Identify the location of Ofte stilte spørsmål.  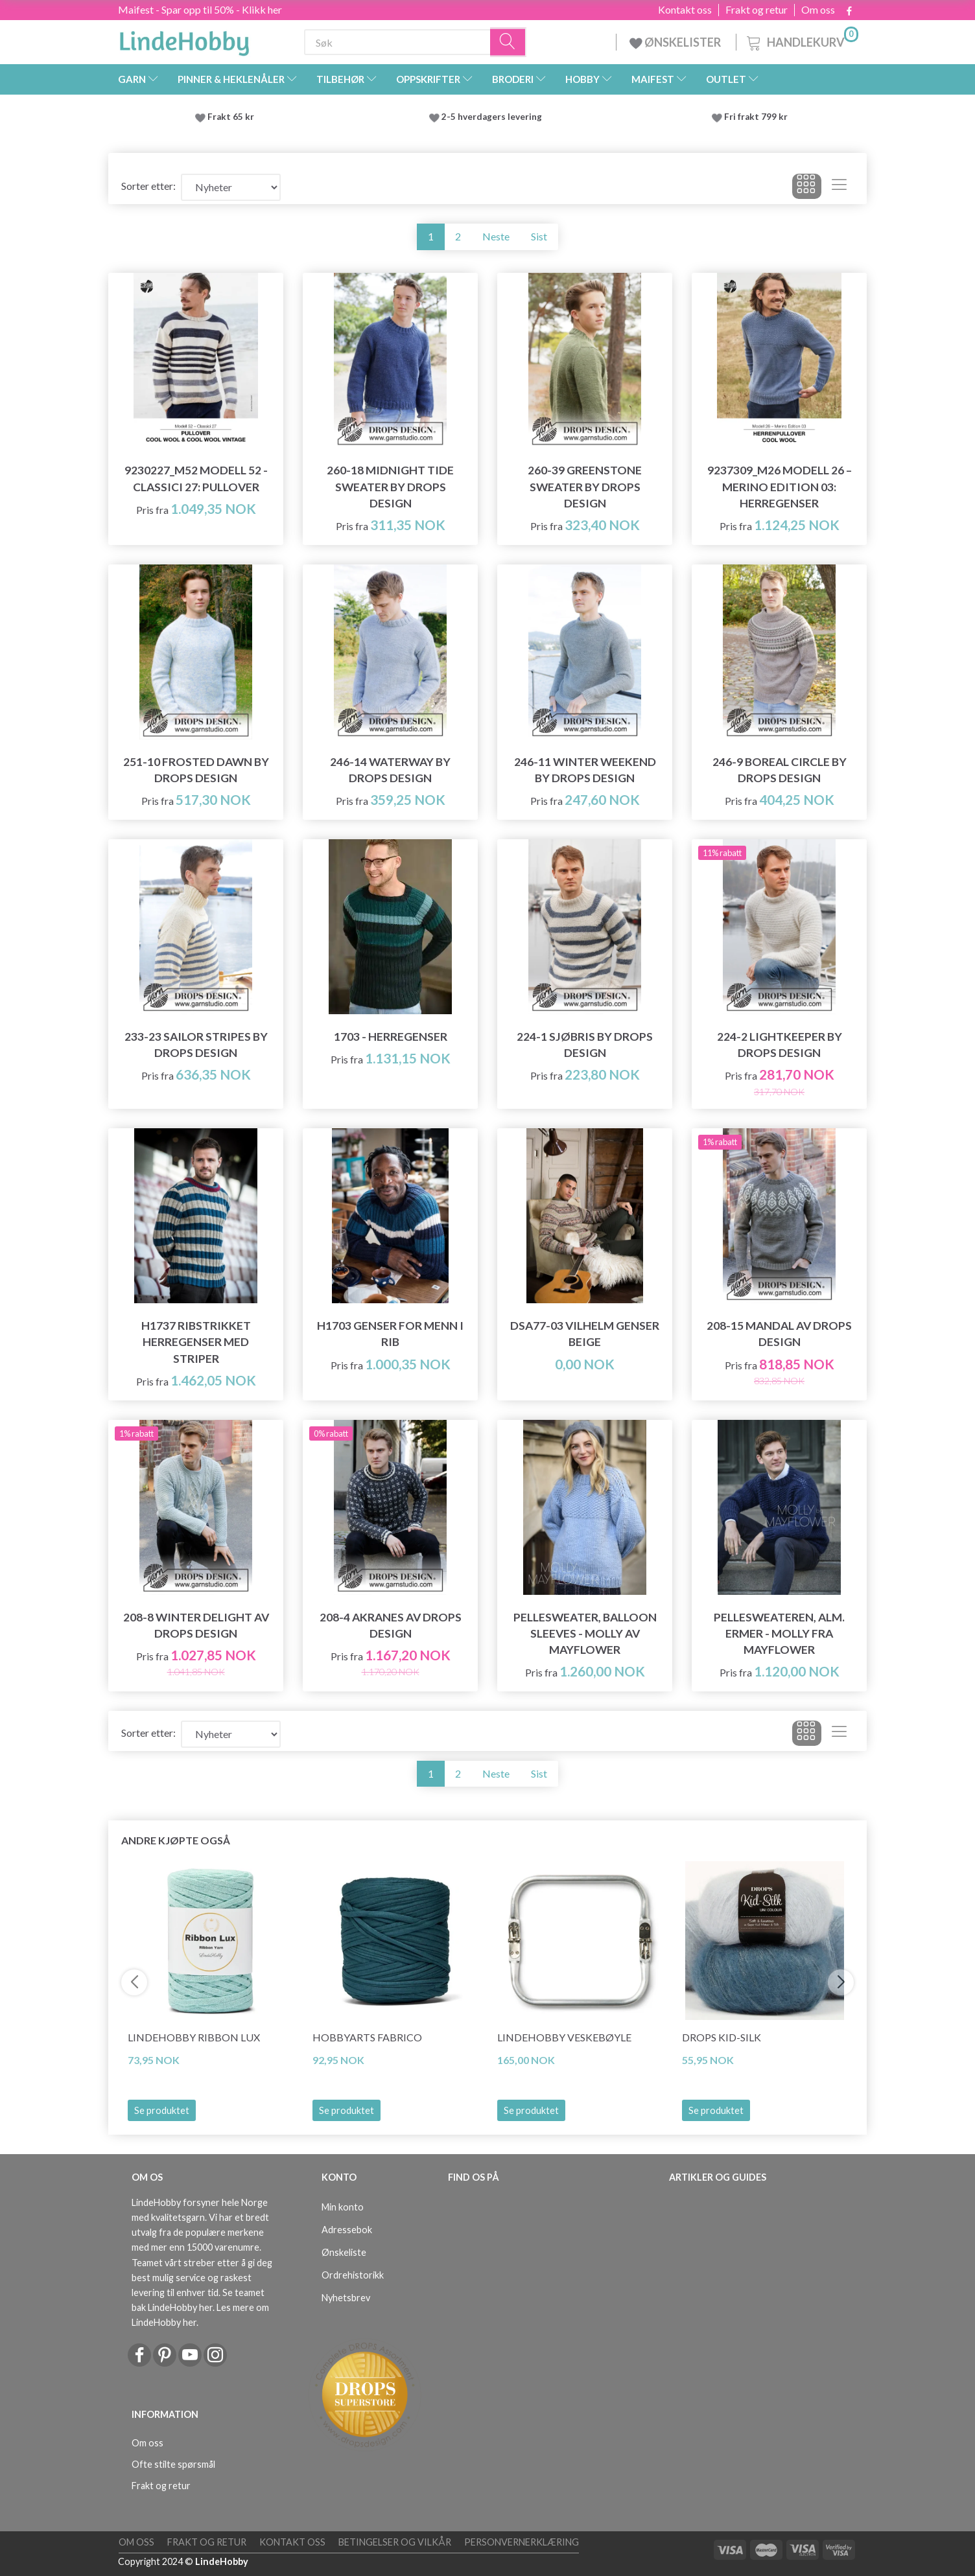
(173, 2464).